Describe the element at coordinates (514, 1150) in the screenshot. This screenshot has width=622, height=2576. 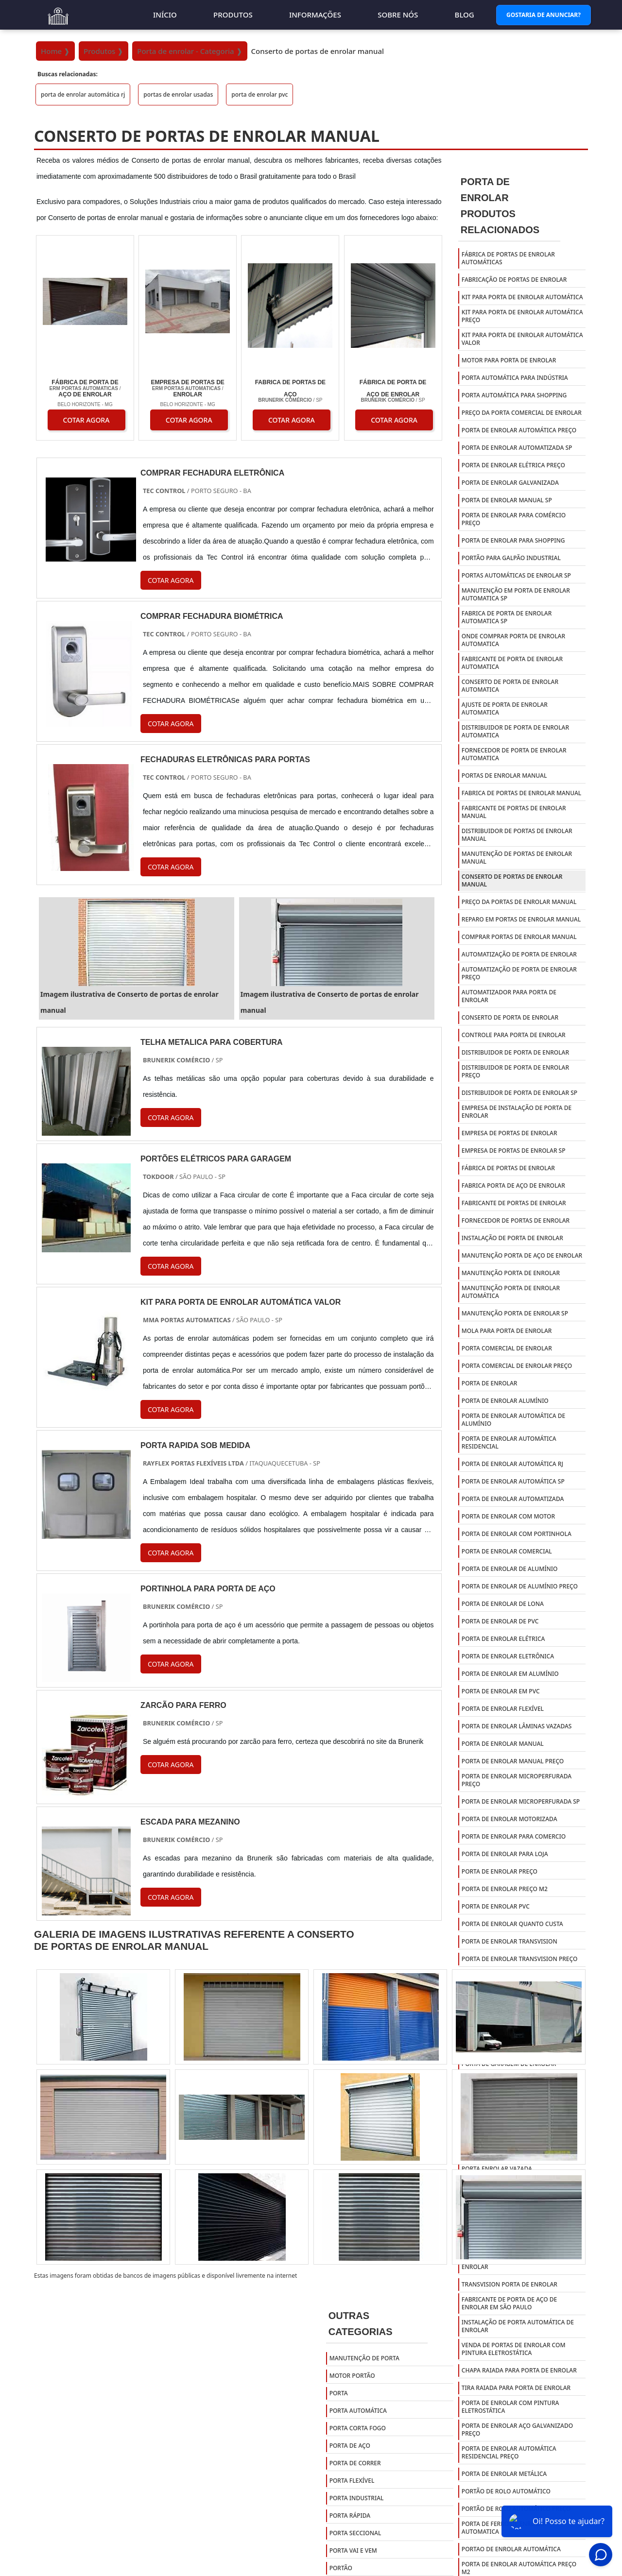
I see `empresa de portas de enrolar sp` at that location.